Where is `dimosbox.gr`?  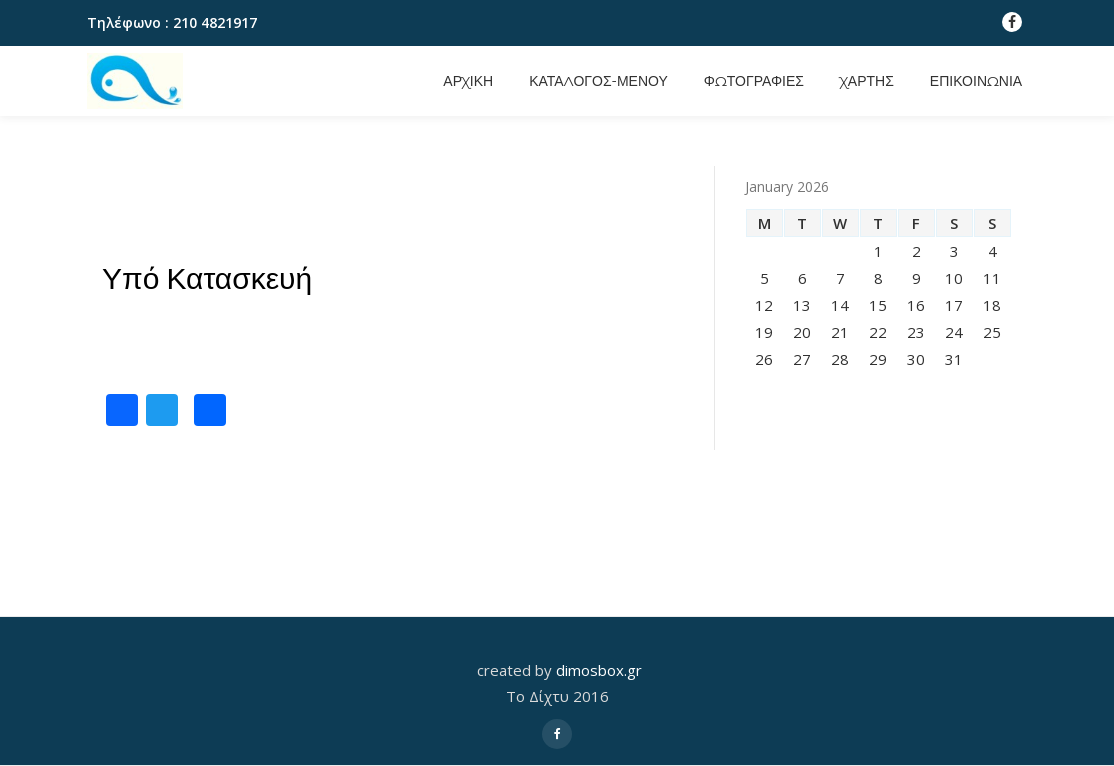
dimosbox.gr is located at coordinates (599, 670).